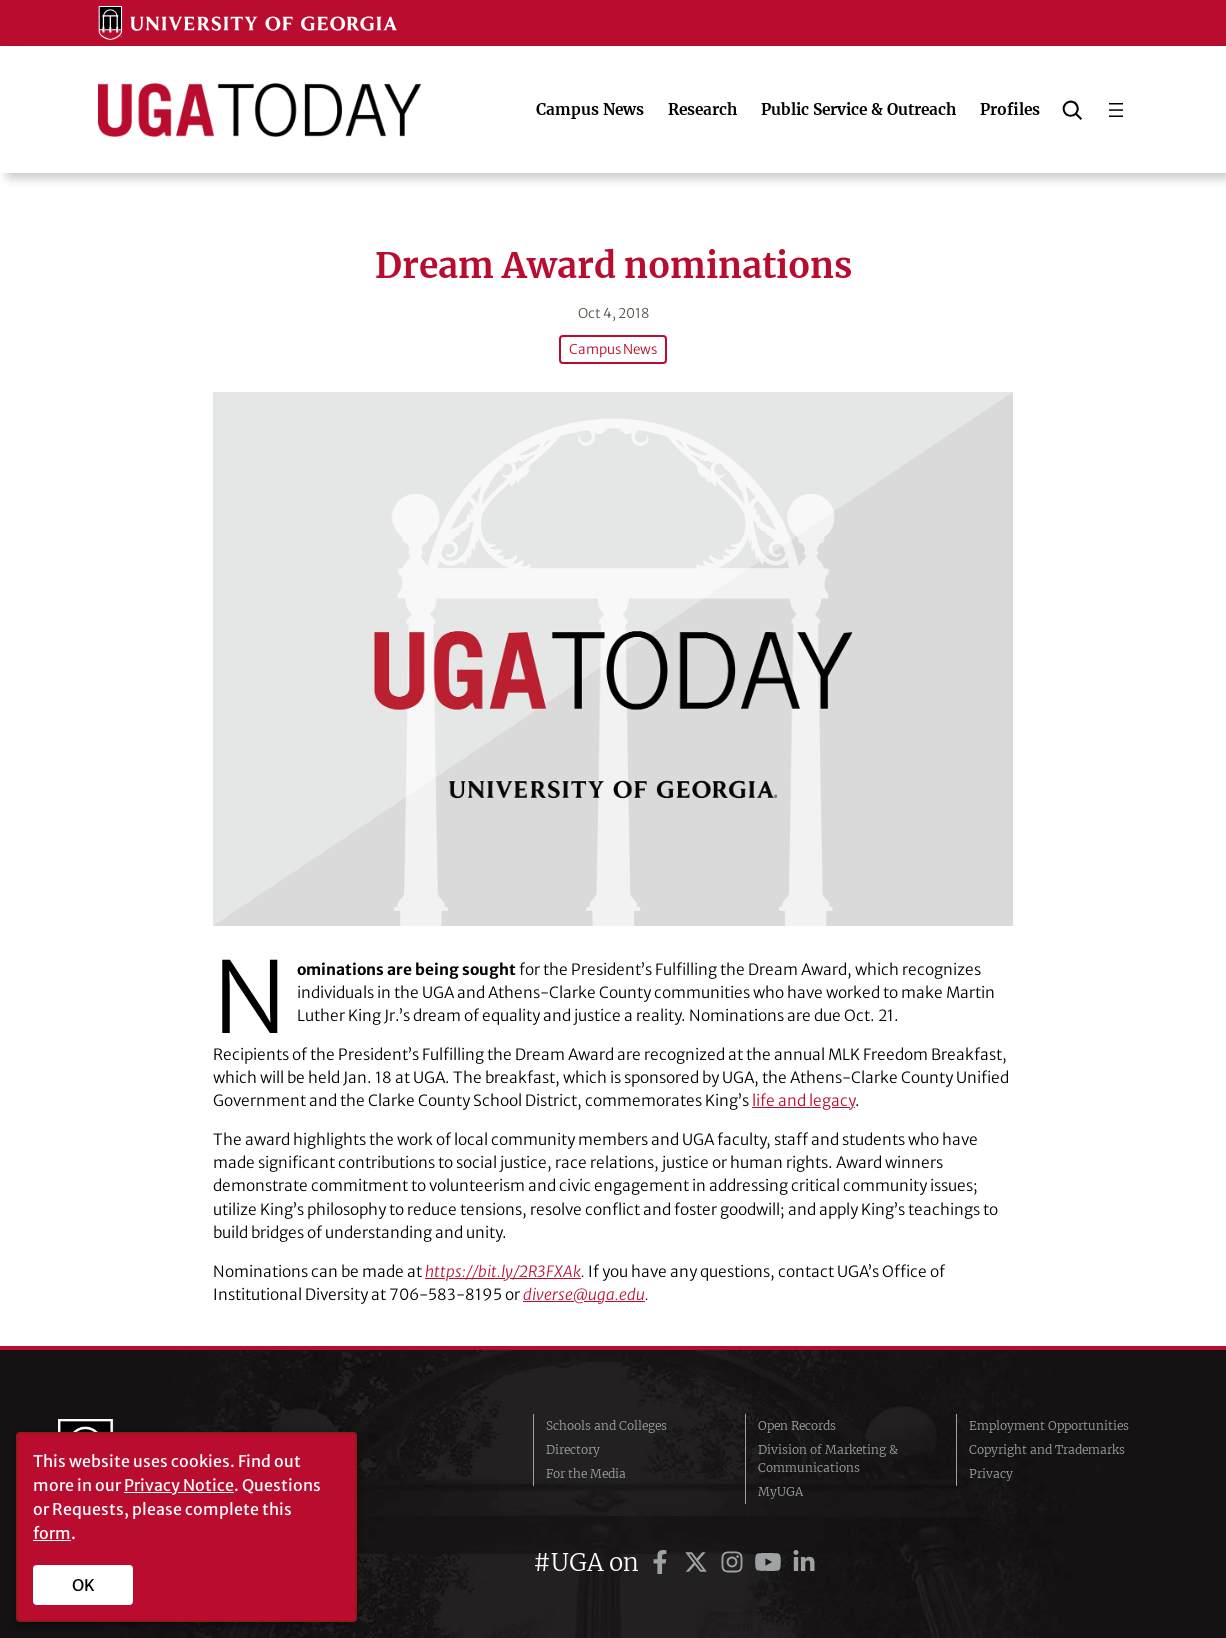 The width and height of the screenshot is (1226, 1638). I want to click on [Dream Award nominations], so click(613, 658).